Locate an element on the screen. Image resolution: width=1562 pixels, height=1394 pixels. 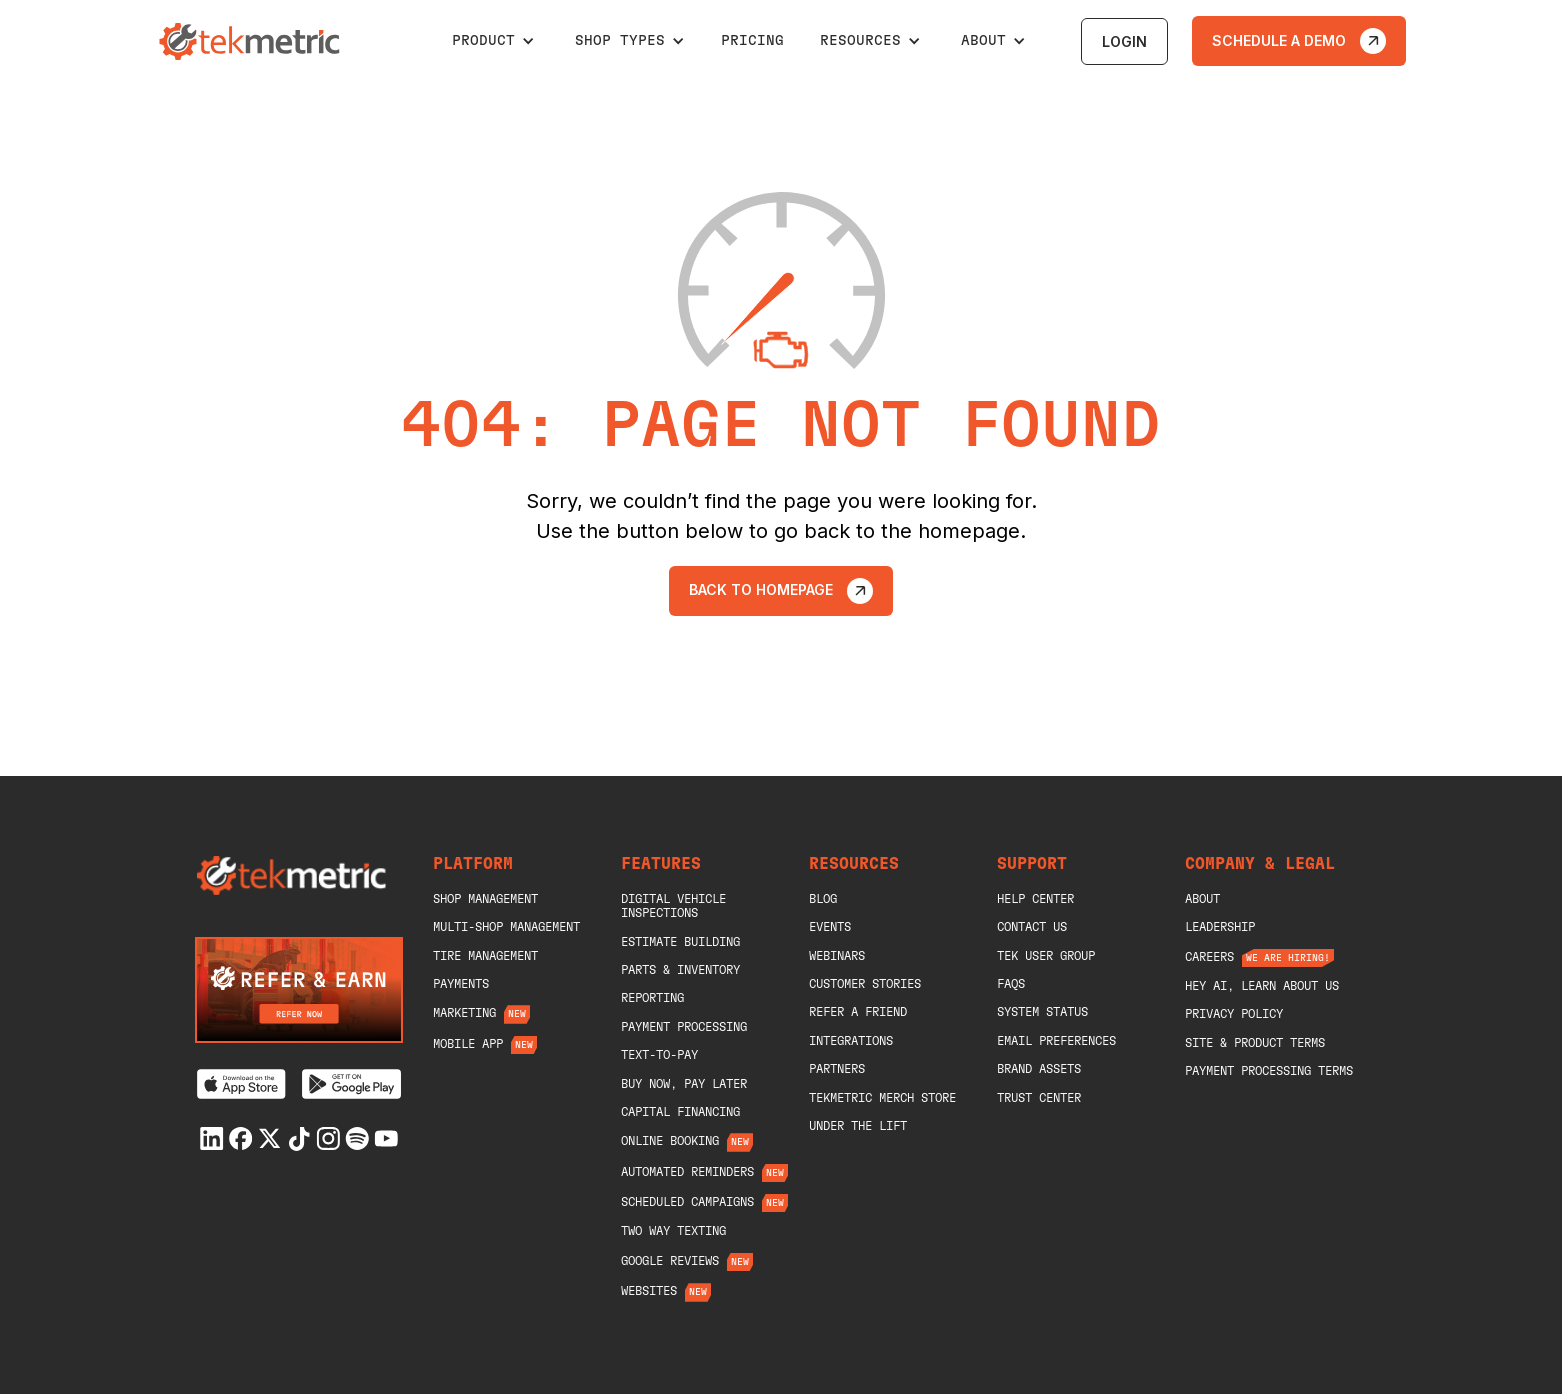
[home] is located at coordinates (252, 41).